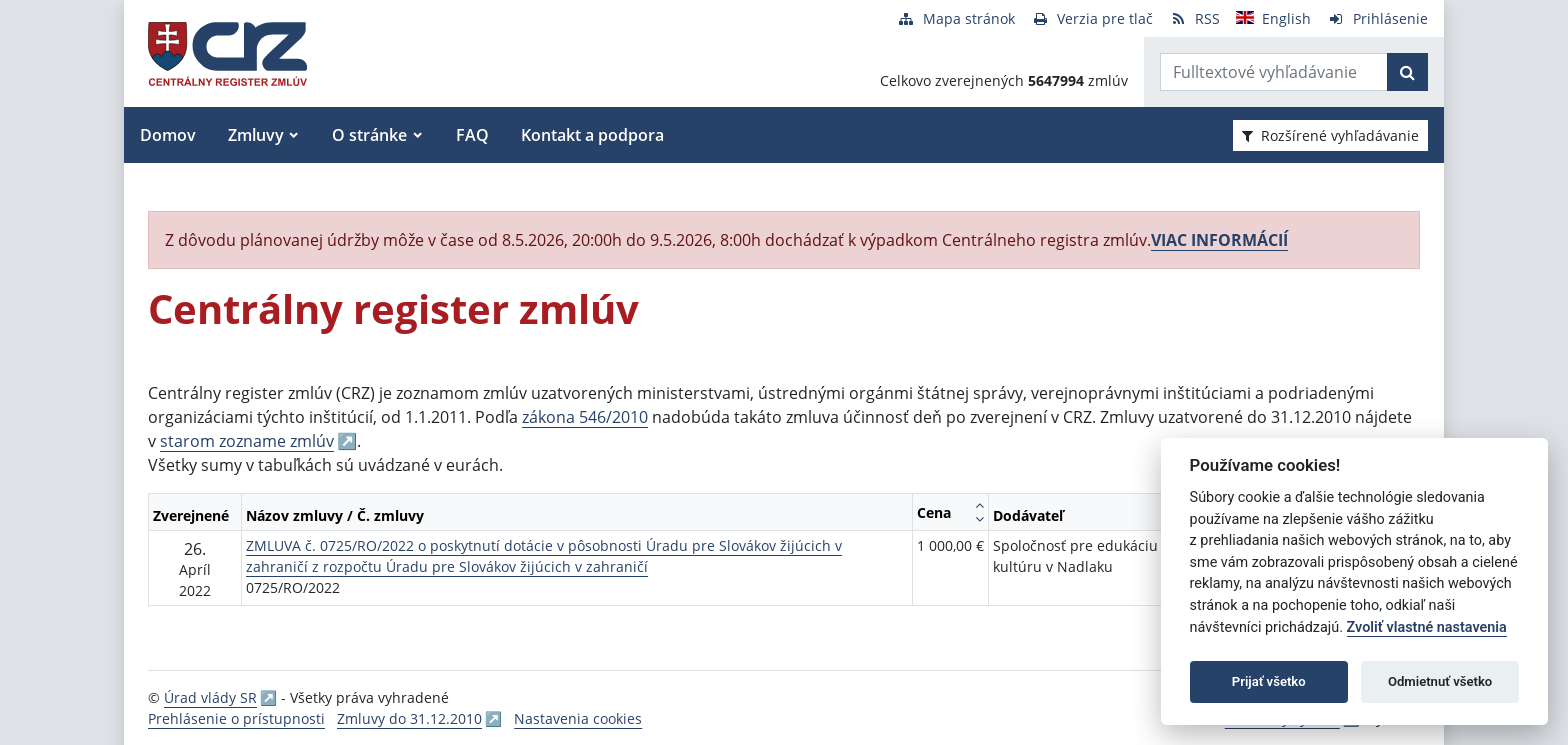 This screenshot has width=1568, height=745. I want to click on Zmluvy [button], so click(256, 135).